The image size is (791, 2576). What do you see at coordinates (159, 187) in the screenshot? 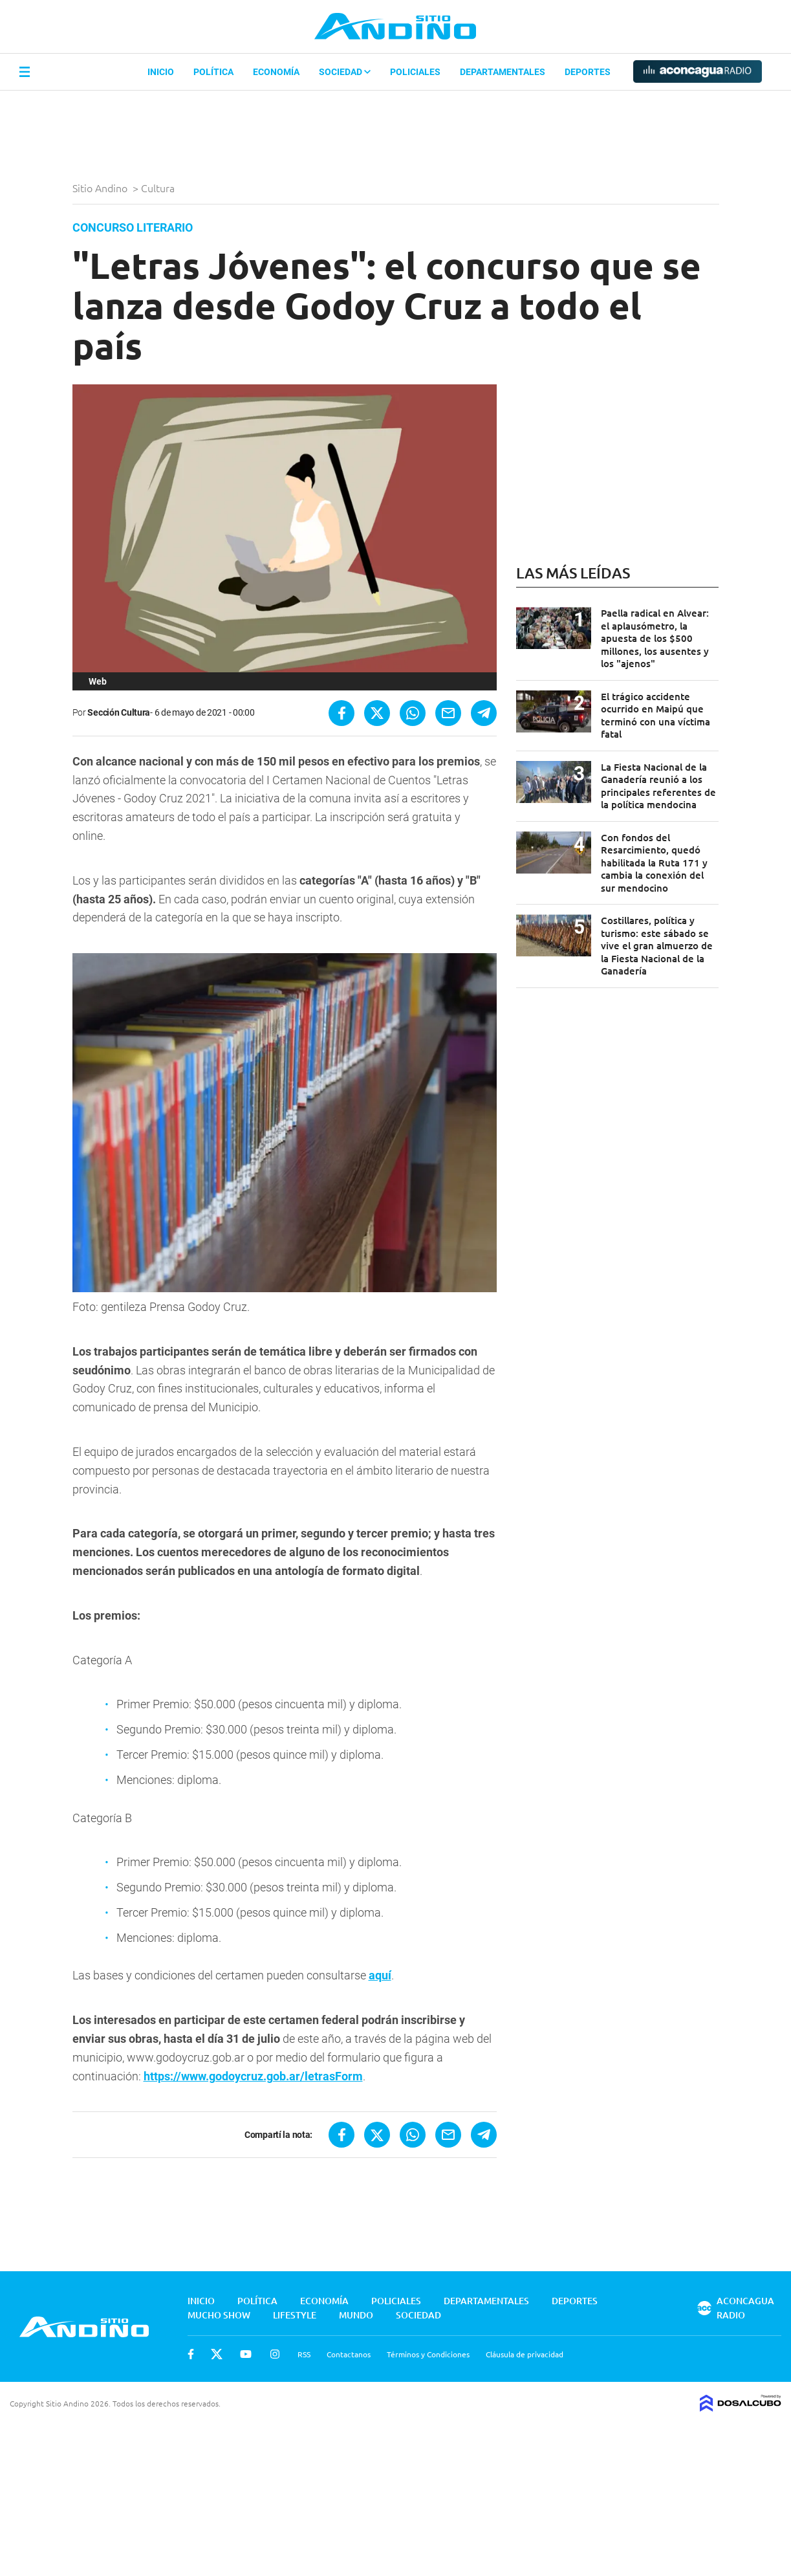
I see `Cultura` at bounding box center [159, 187].